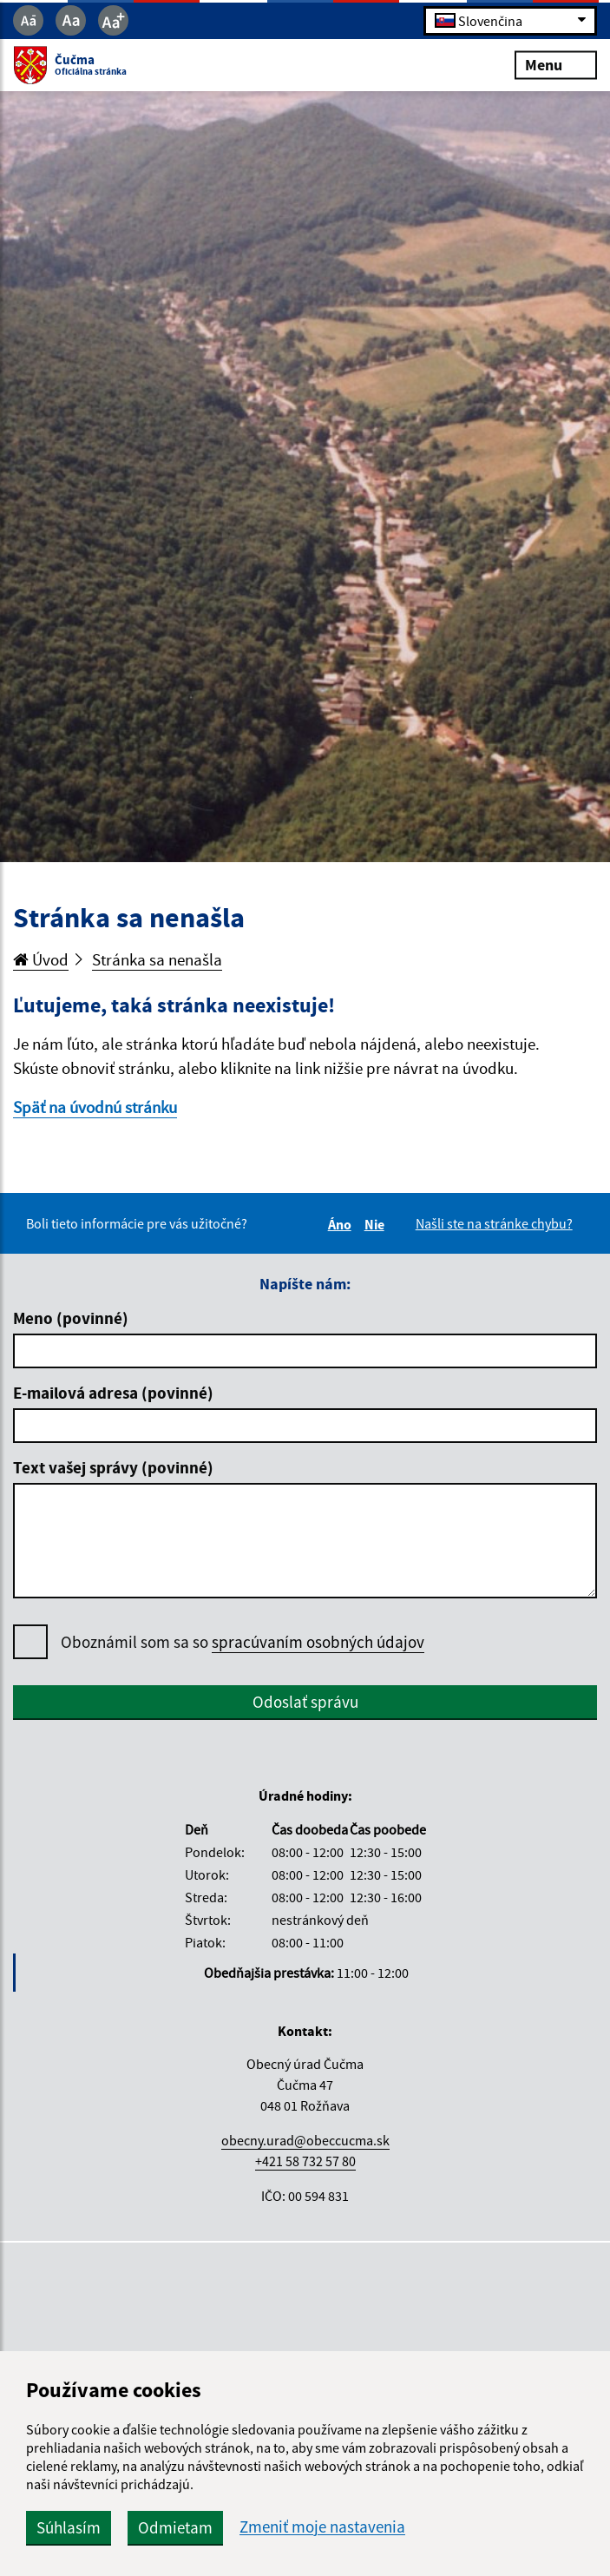 Image resolution: width=610 pixels, height=2576 pixels. Describe the element at coordinates (70, 1318) in the screenshot. I see `Meno (povinné)` at that location.